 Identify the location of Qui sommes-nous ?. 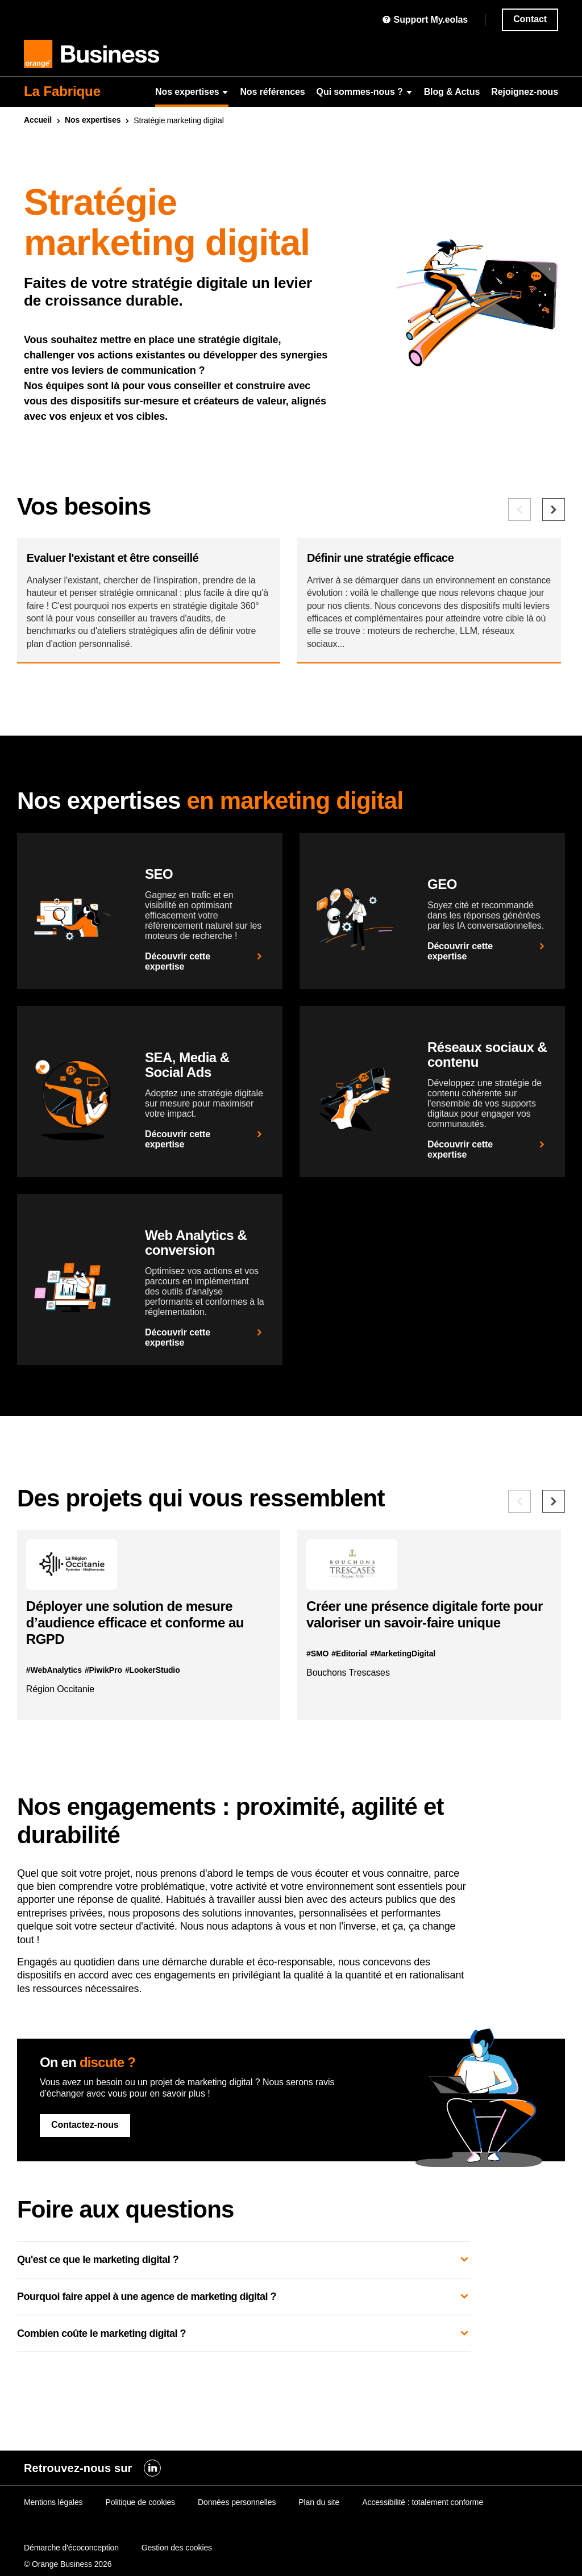
(365, 92).